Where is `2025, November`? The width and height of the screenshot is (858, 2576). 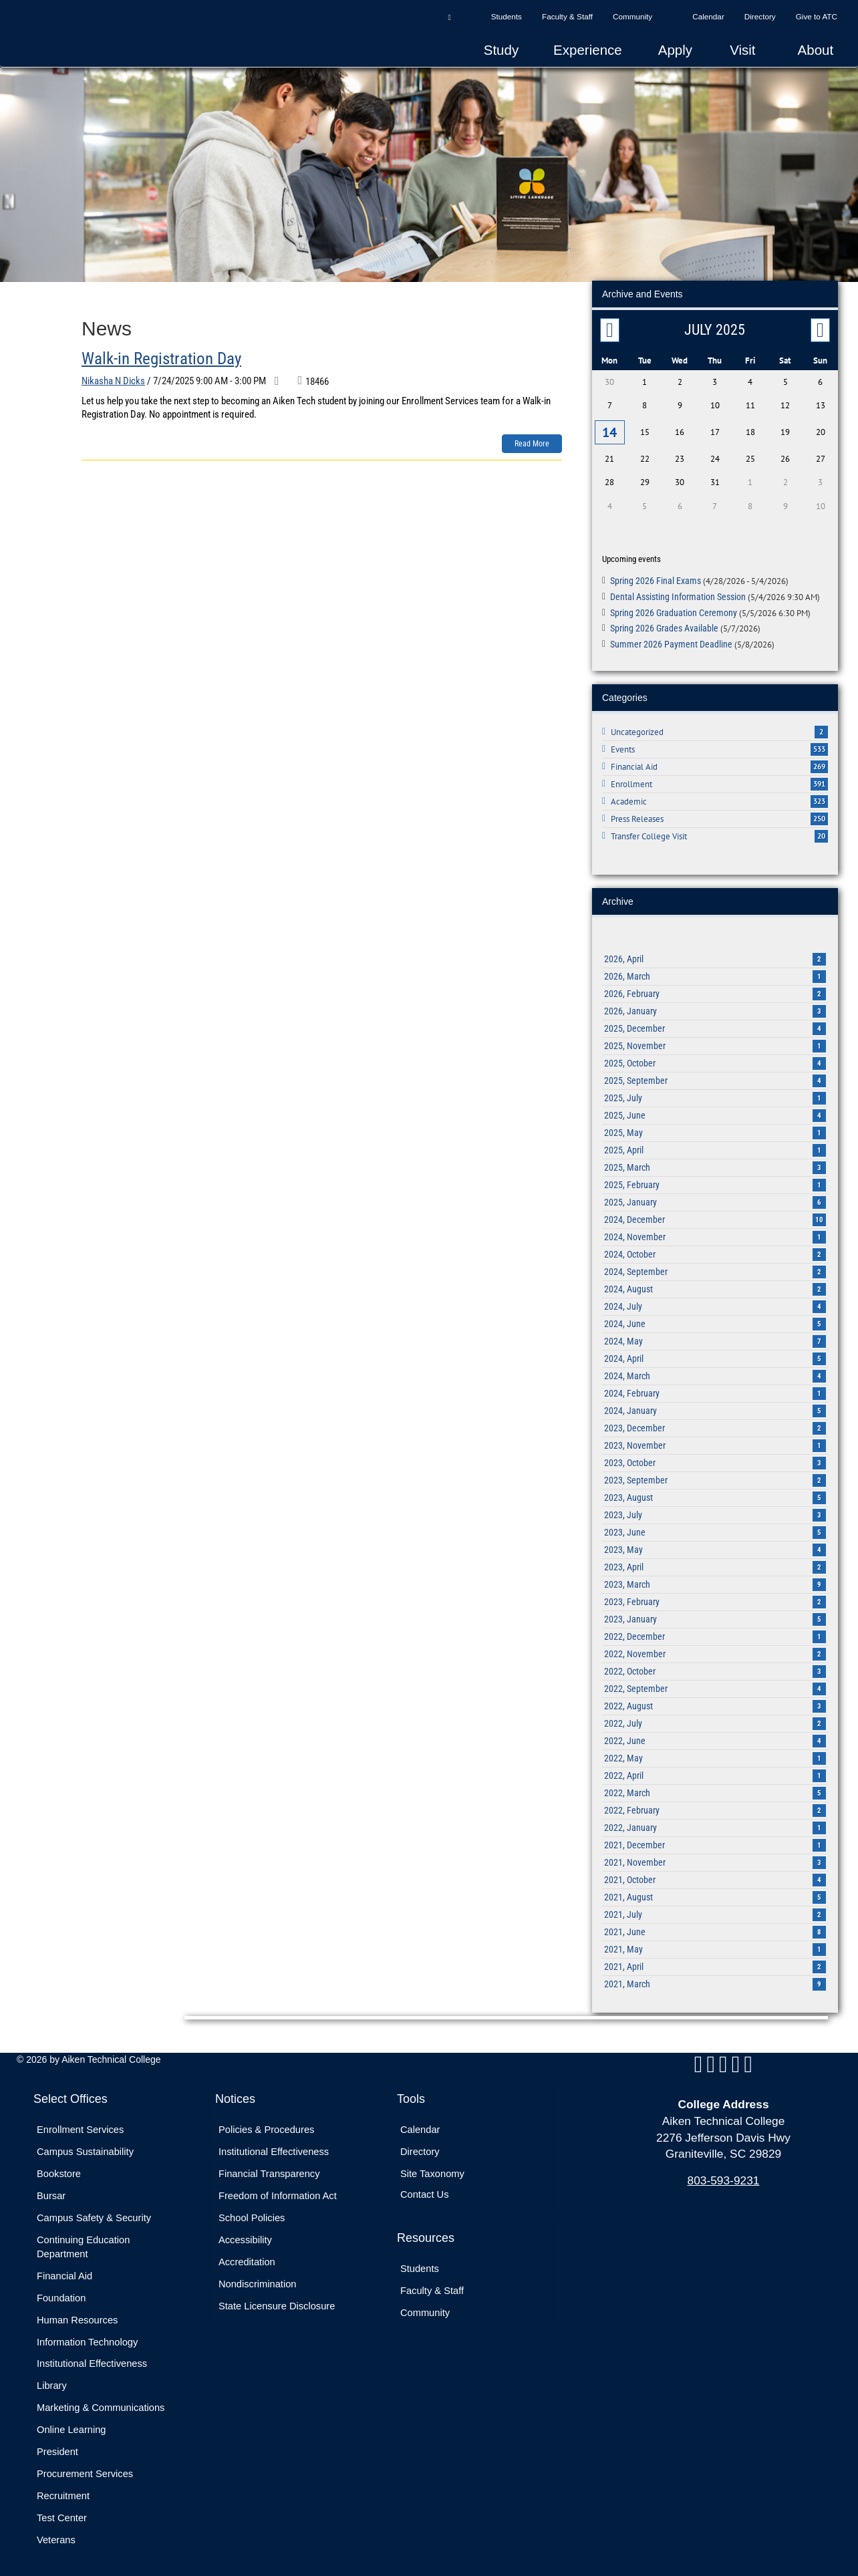
2025, November is located at coordinates (715, 1041).